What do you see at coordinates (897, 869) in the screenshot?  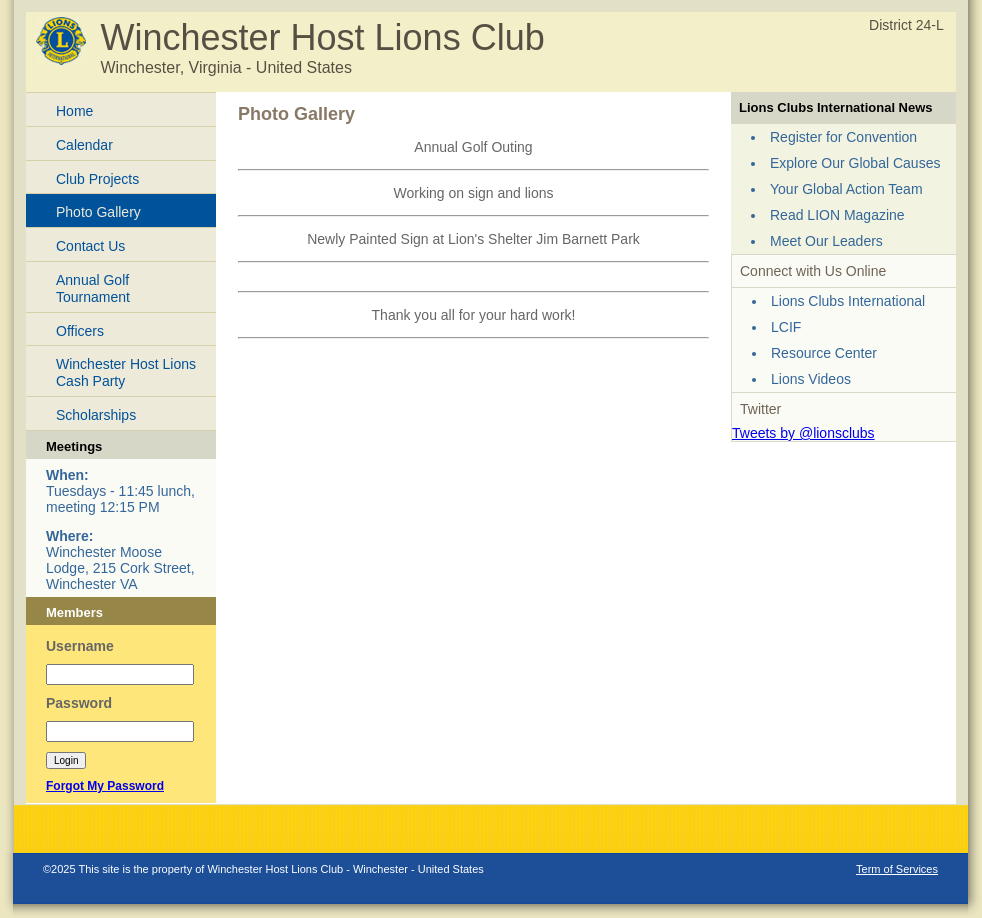 I see `Term of Services` at bounding box center [897, 869].